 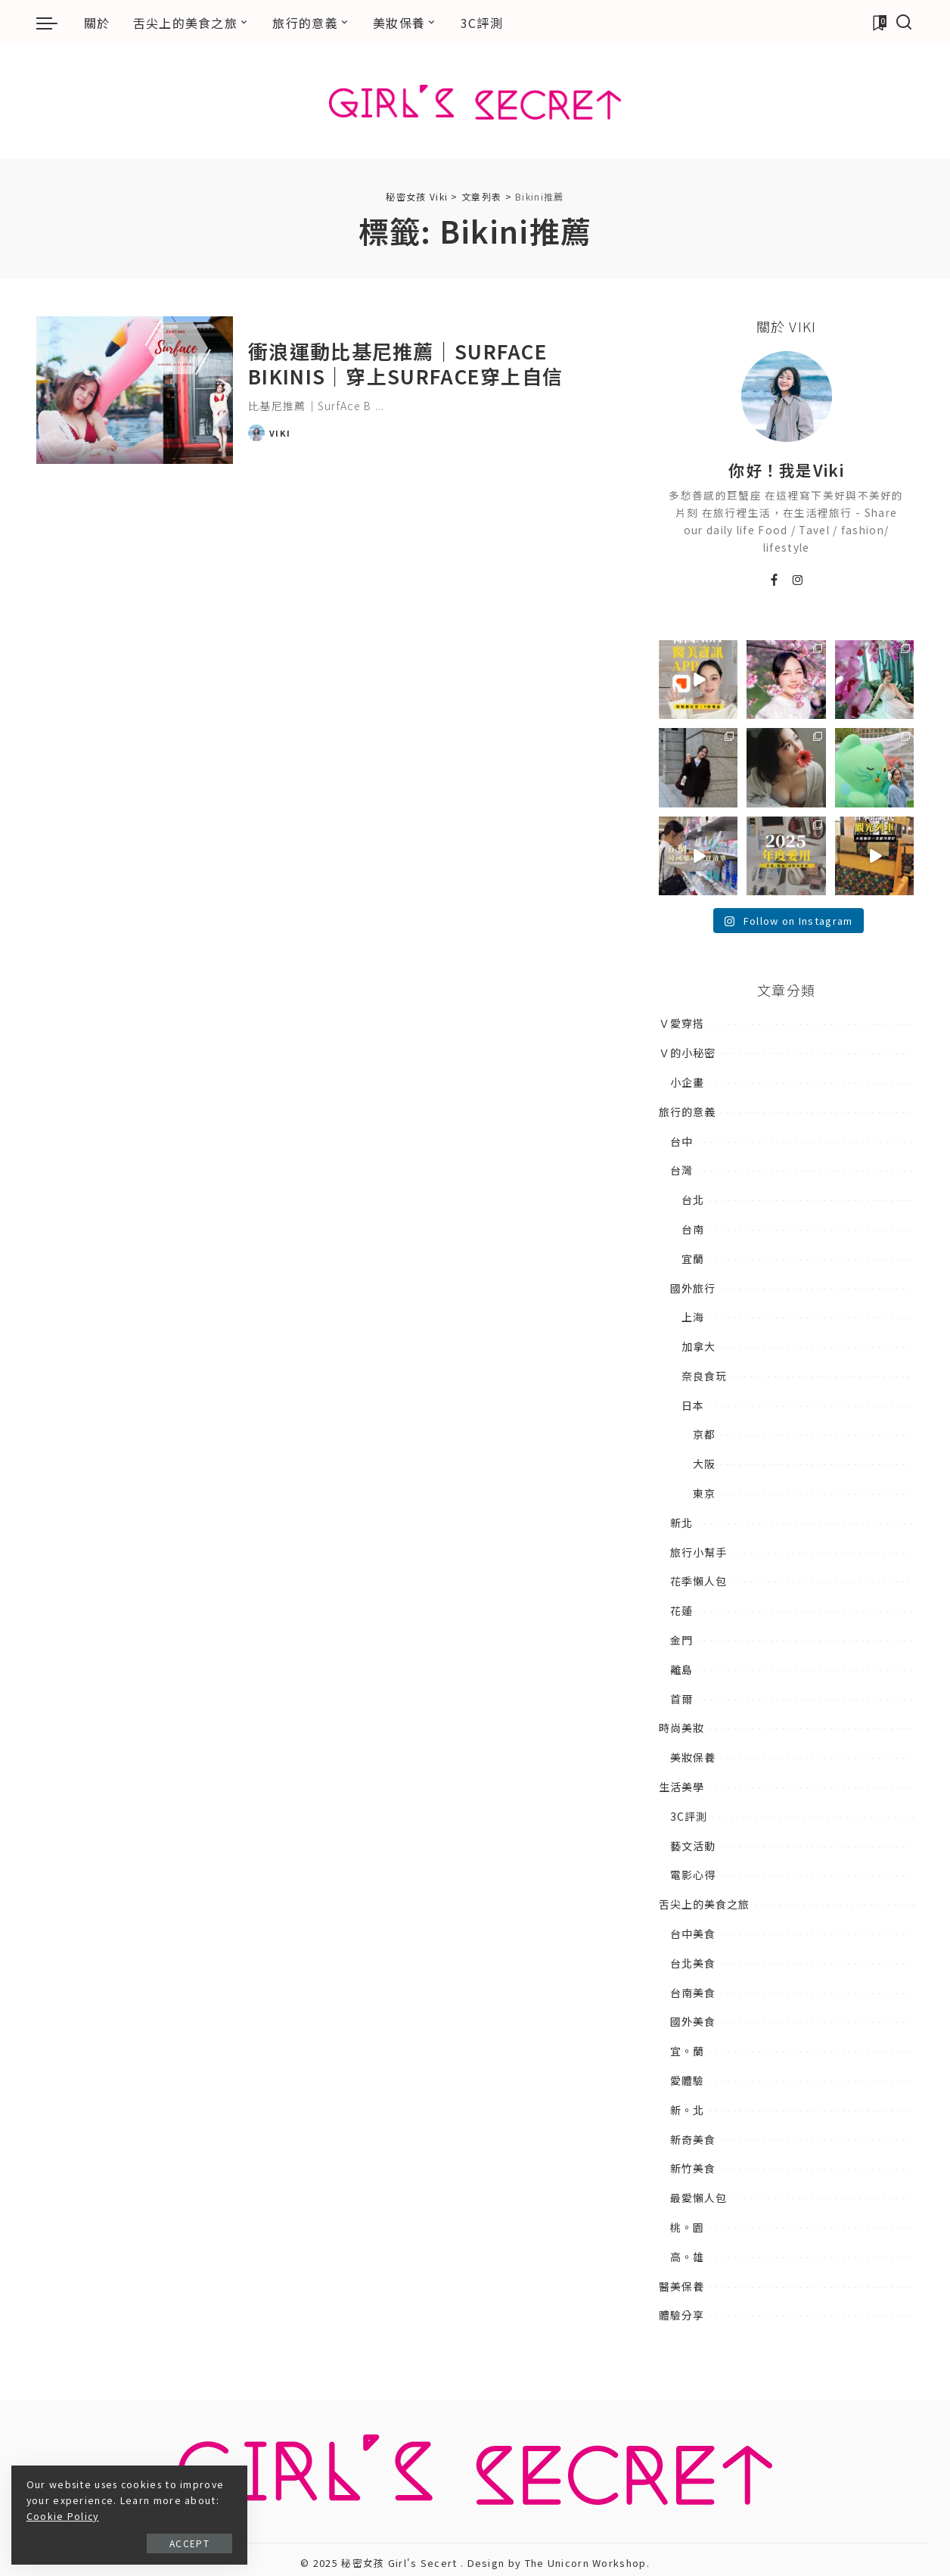 I want to click on [Instagram], so click(x=798, y=580).